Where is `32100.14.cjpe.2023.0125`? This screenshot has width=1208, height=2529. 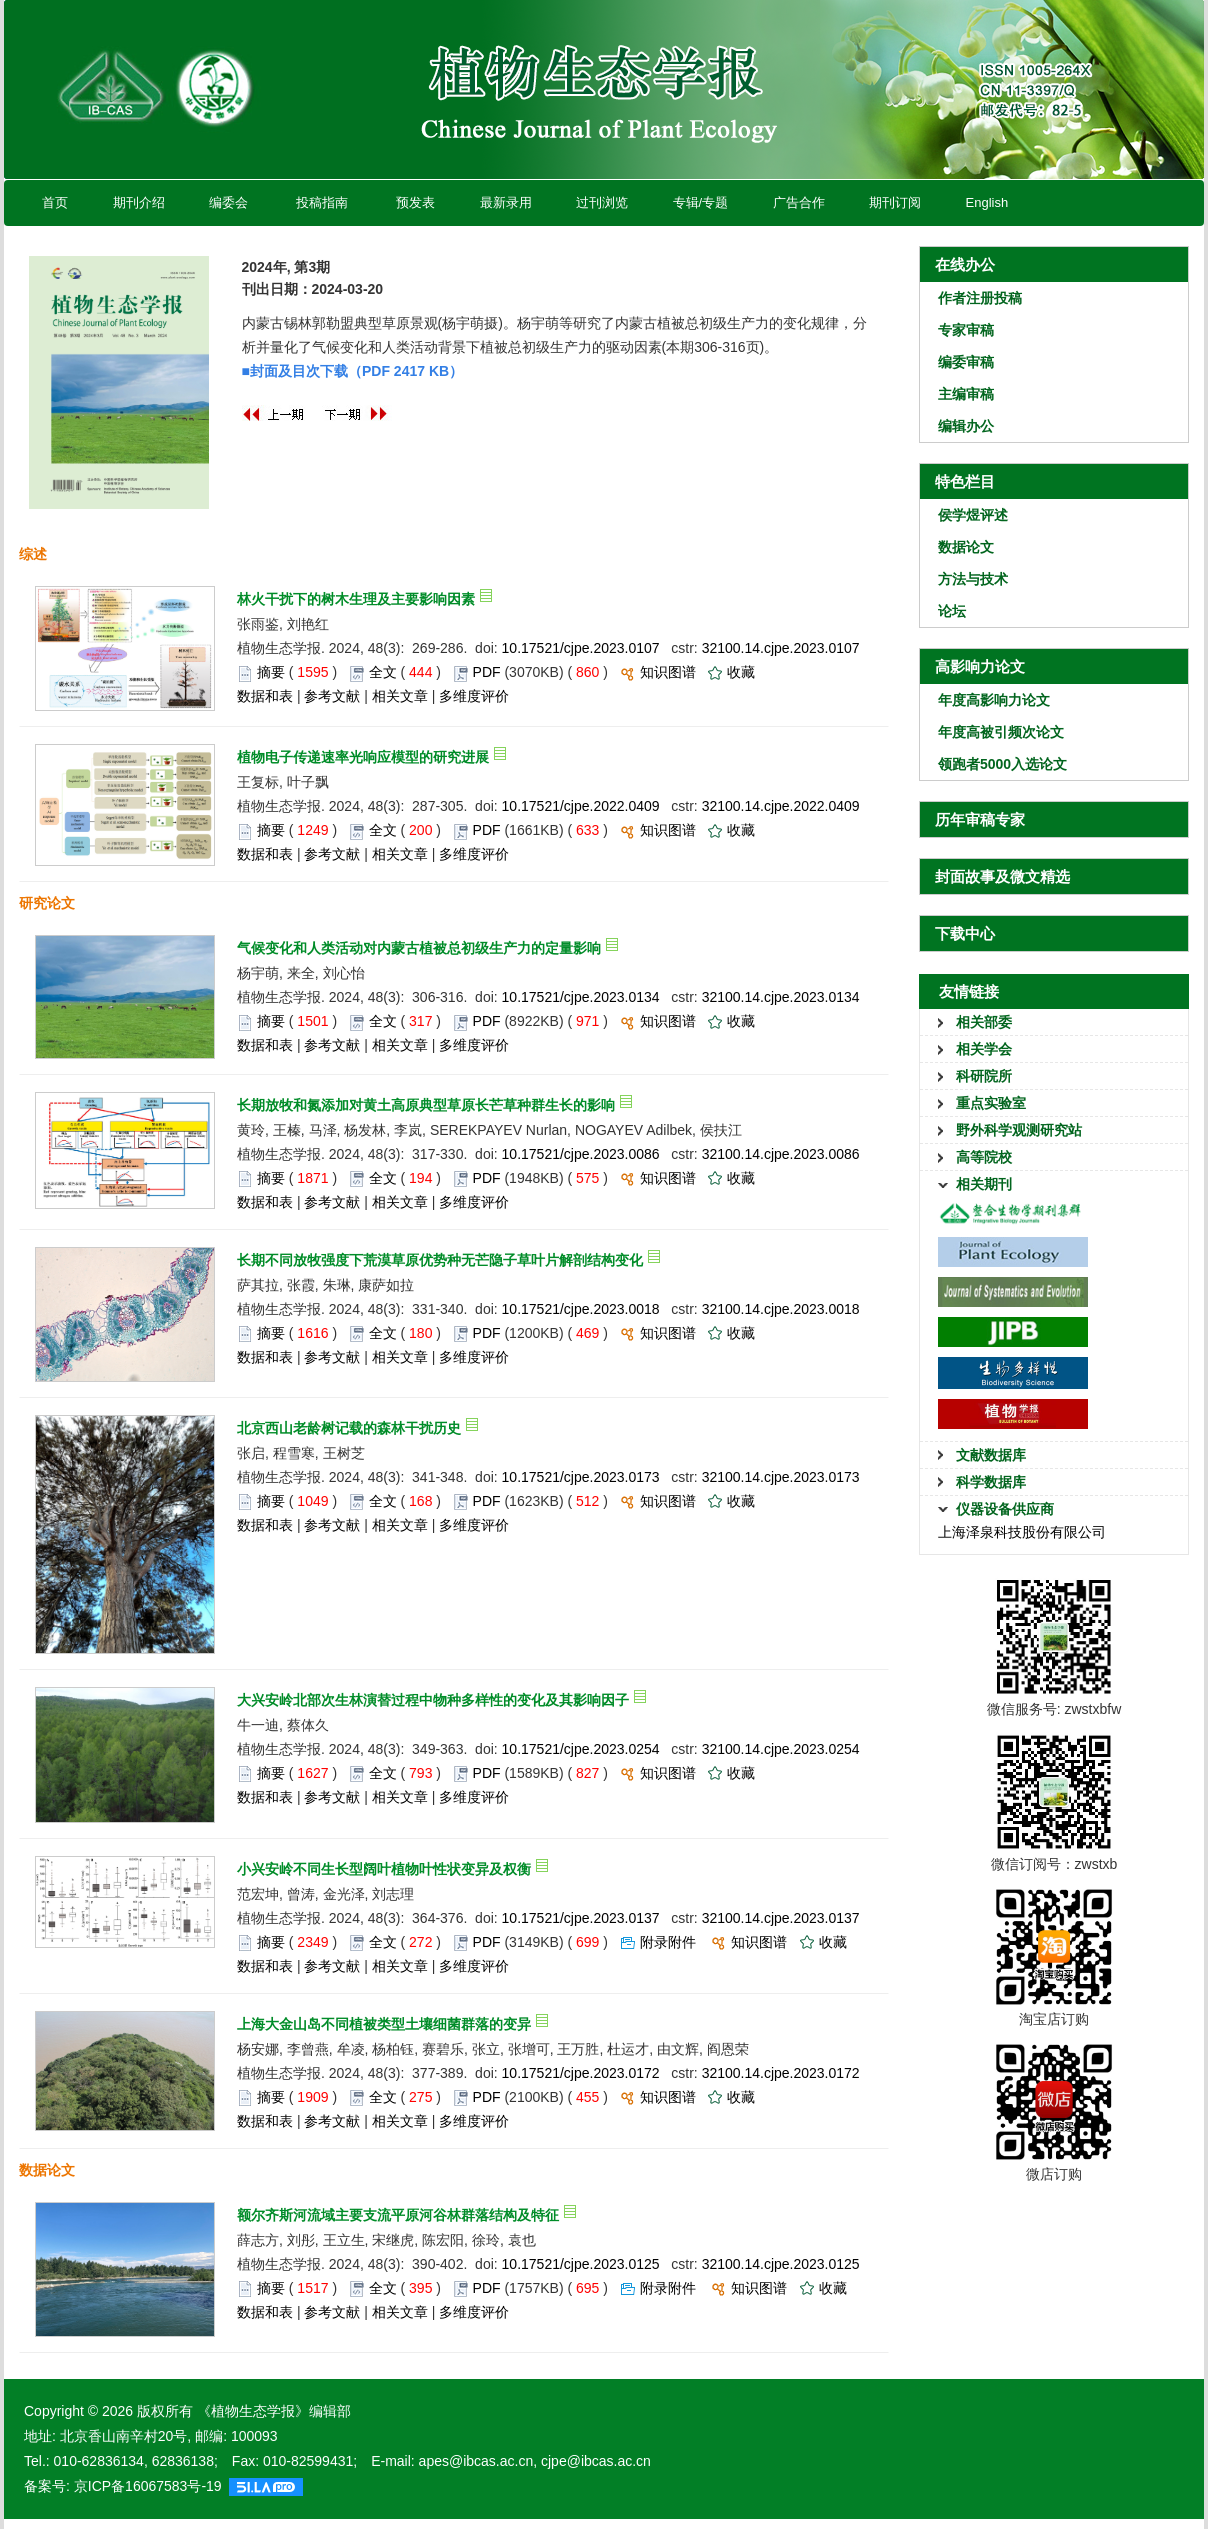
32100.14.cjpe.2023.0125 is located at coordinates (781, 2264).